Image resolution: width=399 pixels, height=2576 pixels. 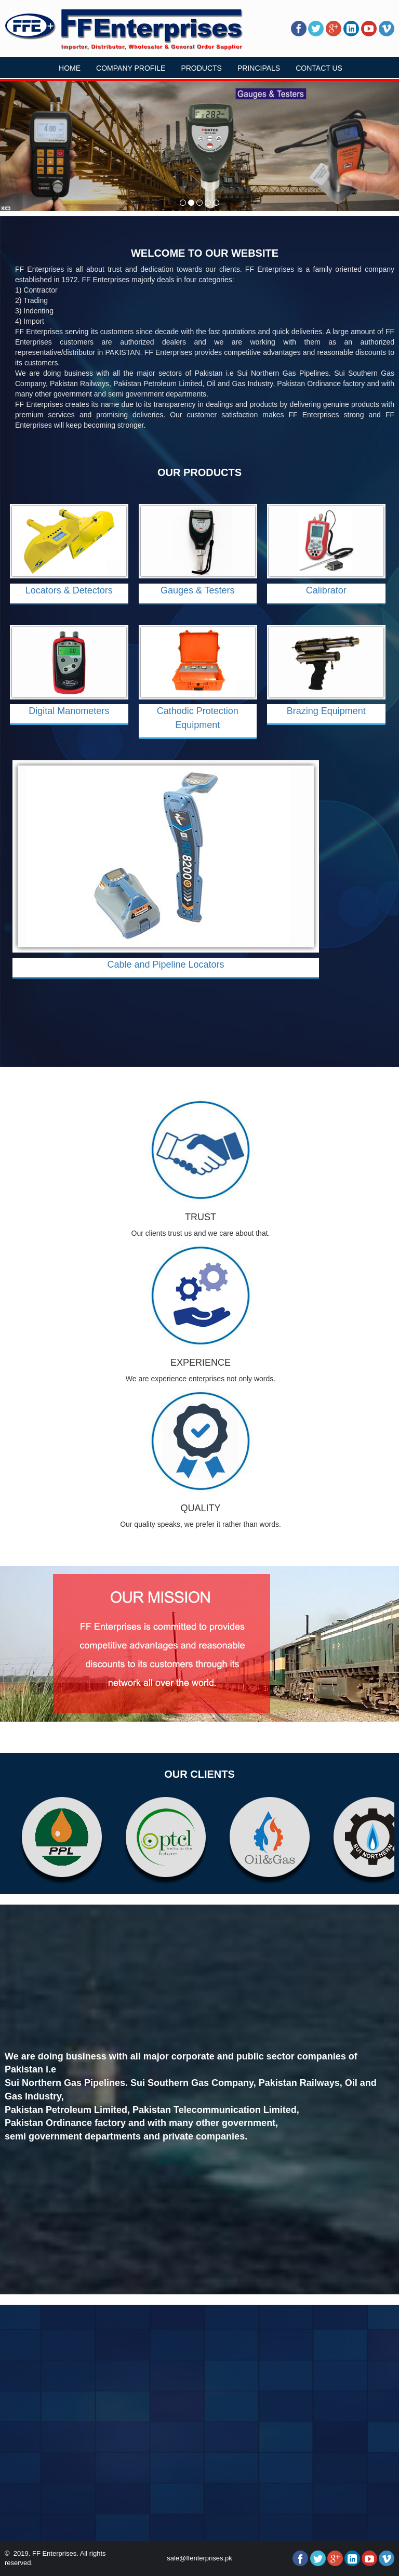 What do you see at coordinates (326, 711) in the screenshot?
I see `Brazing Equipment` at bounding box center [326, 711].